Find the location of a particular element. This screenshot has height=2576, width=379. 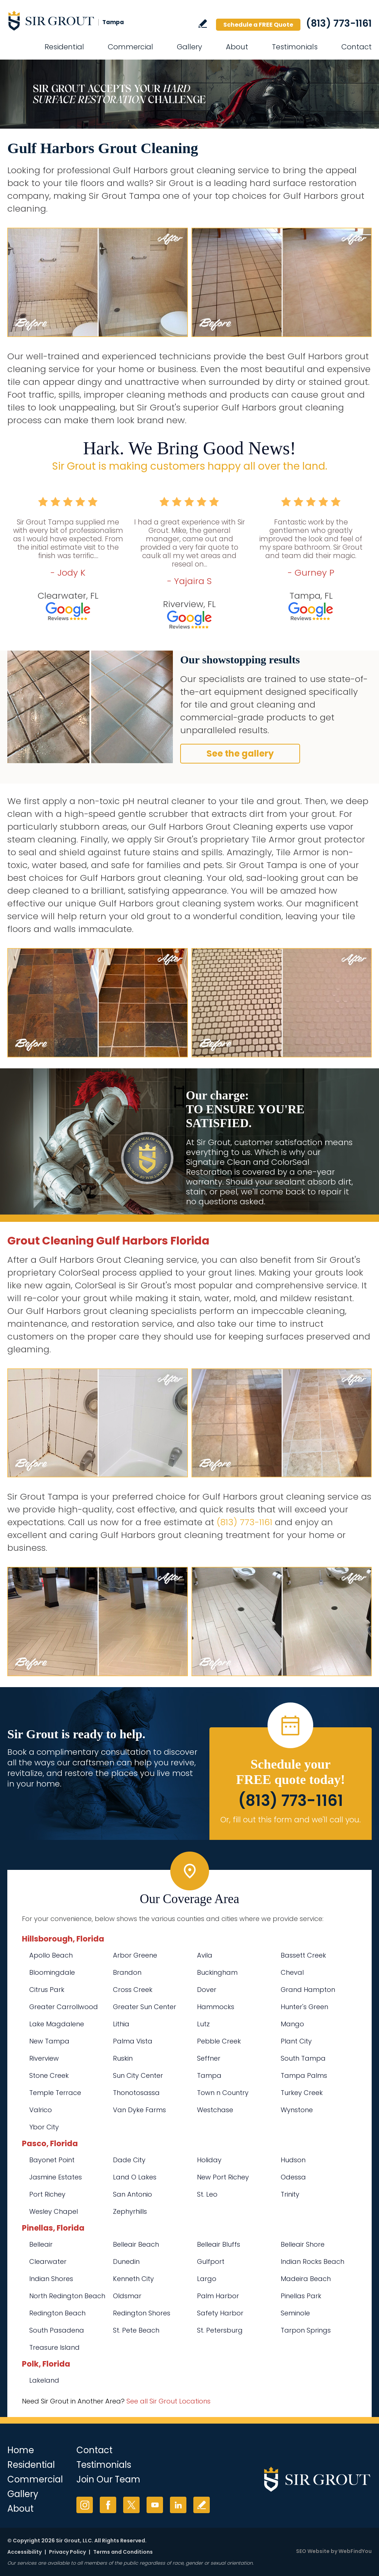

Treasure Island is located at coordinates (54, 2347).